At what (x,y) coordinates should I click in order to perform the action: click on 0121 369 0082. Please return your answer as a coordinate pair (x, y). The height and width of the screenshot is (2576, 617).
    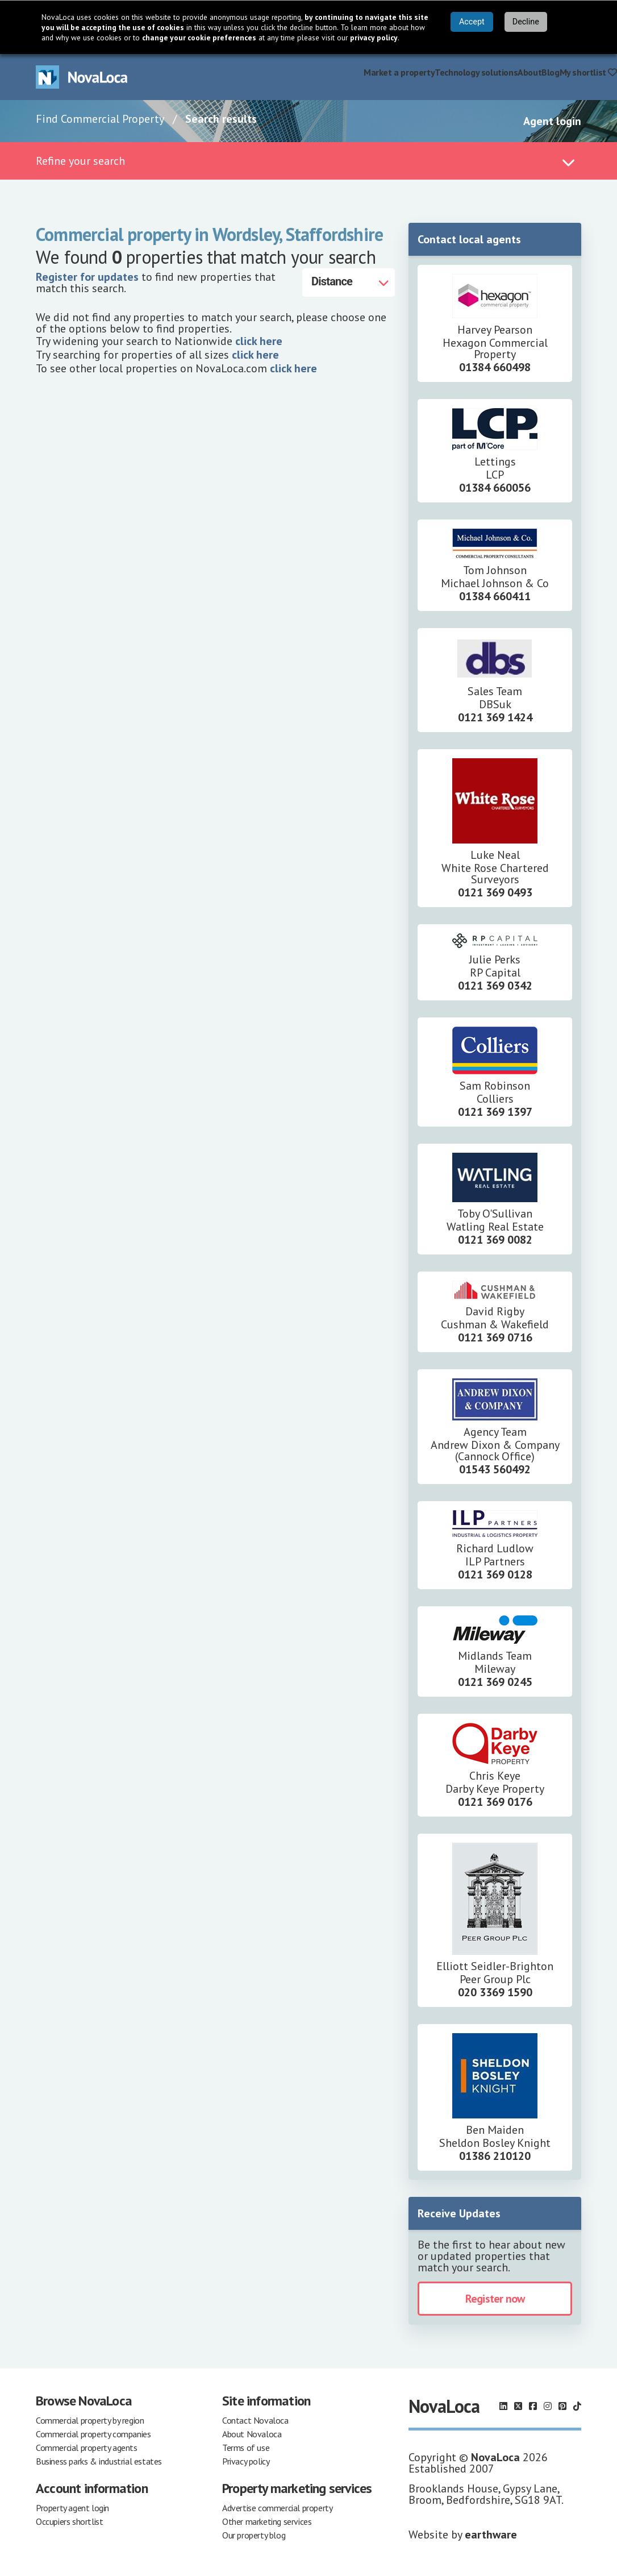
    Looking at the image, I should click on (495, 1239).